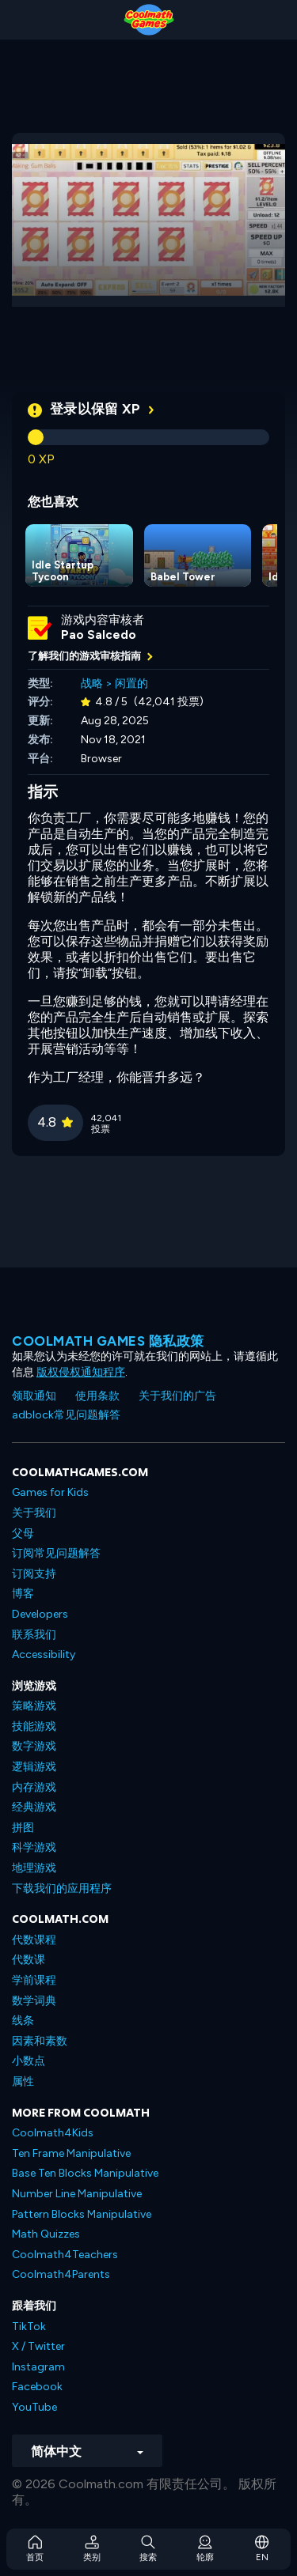 This screenshot has height=2576, width=297. I want to click on 地理游戏, so click(34, 1868).